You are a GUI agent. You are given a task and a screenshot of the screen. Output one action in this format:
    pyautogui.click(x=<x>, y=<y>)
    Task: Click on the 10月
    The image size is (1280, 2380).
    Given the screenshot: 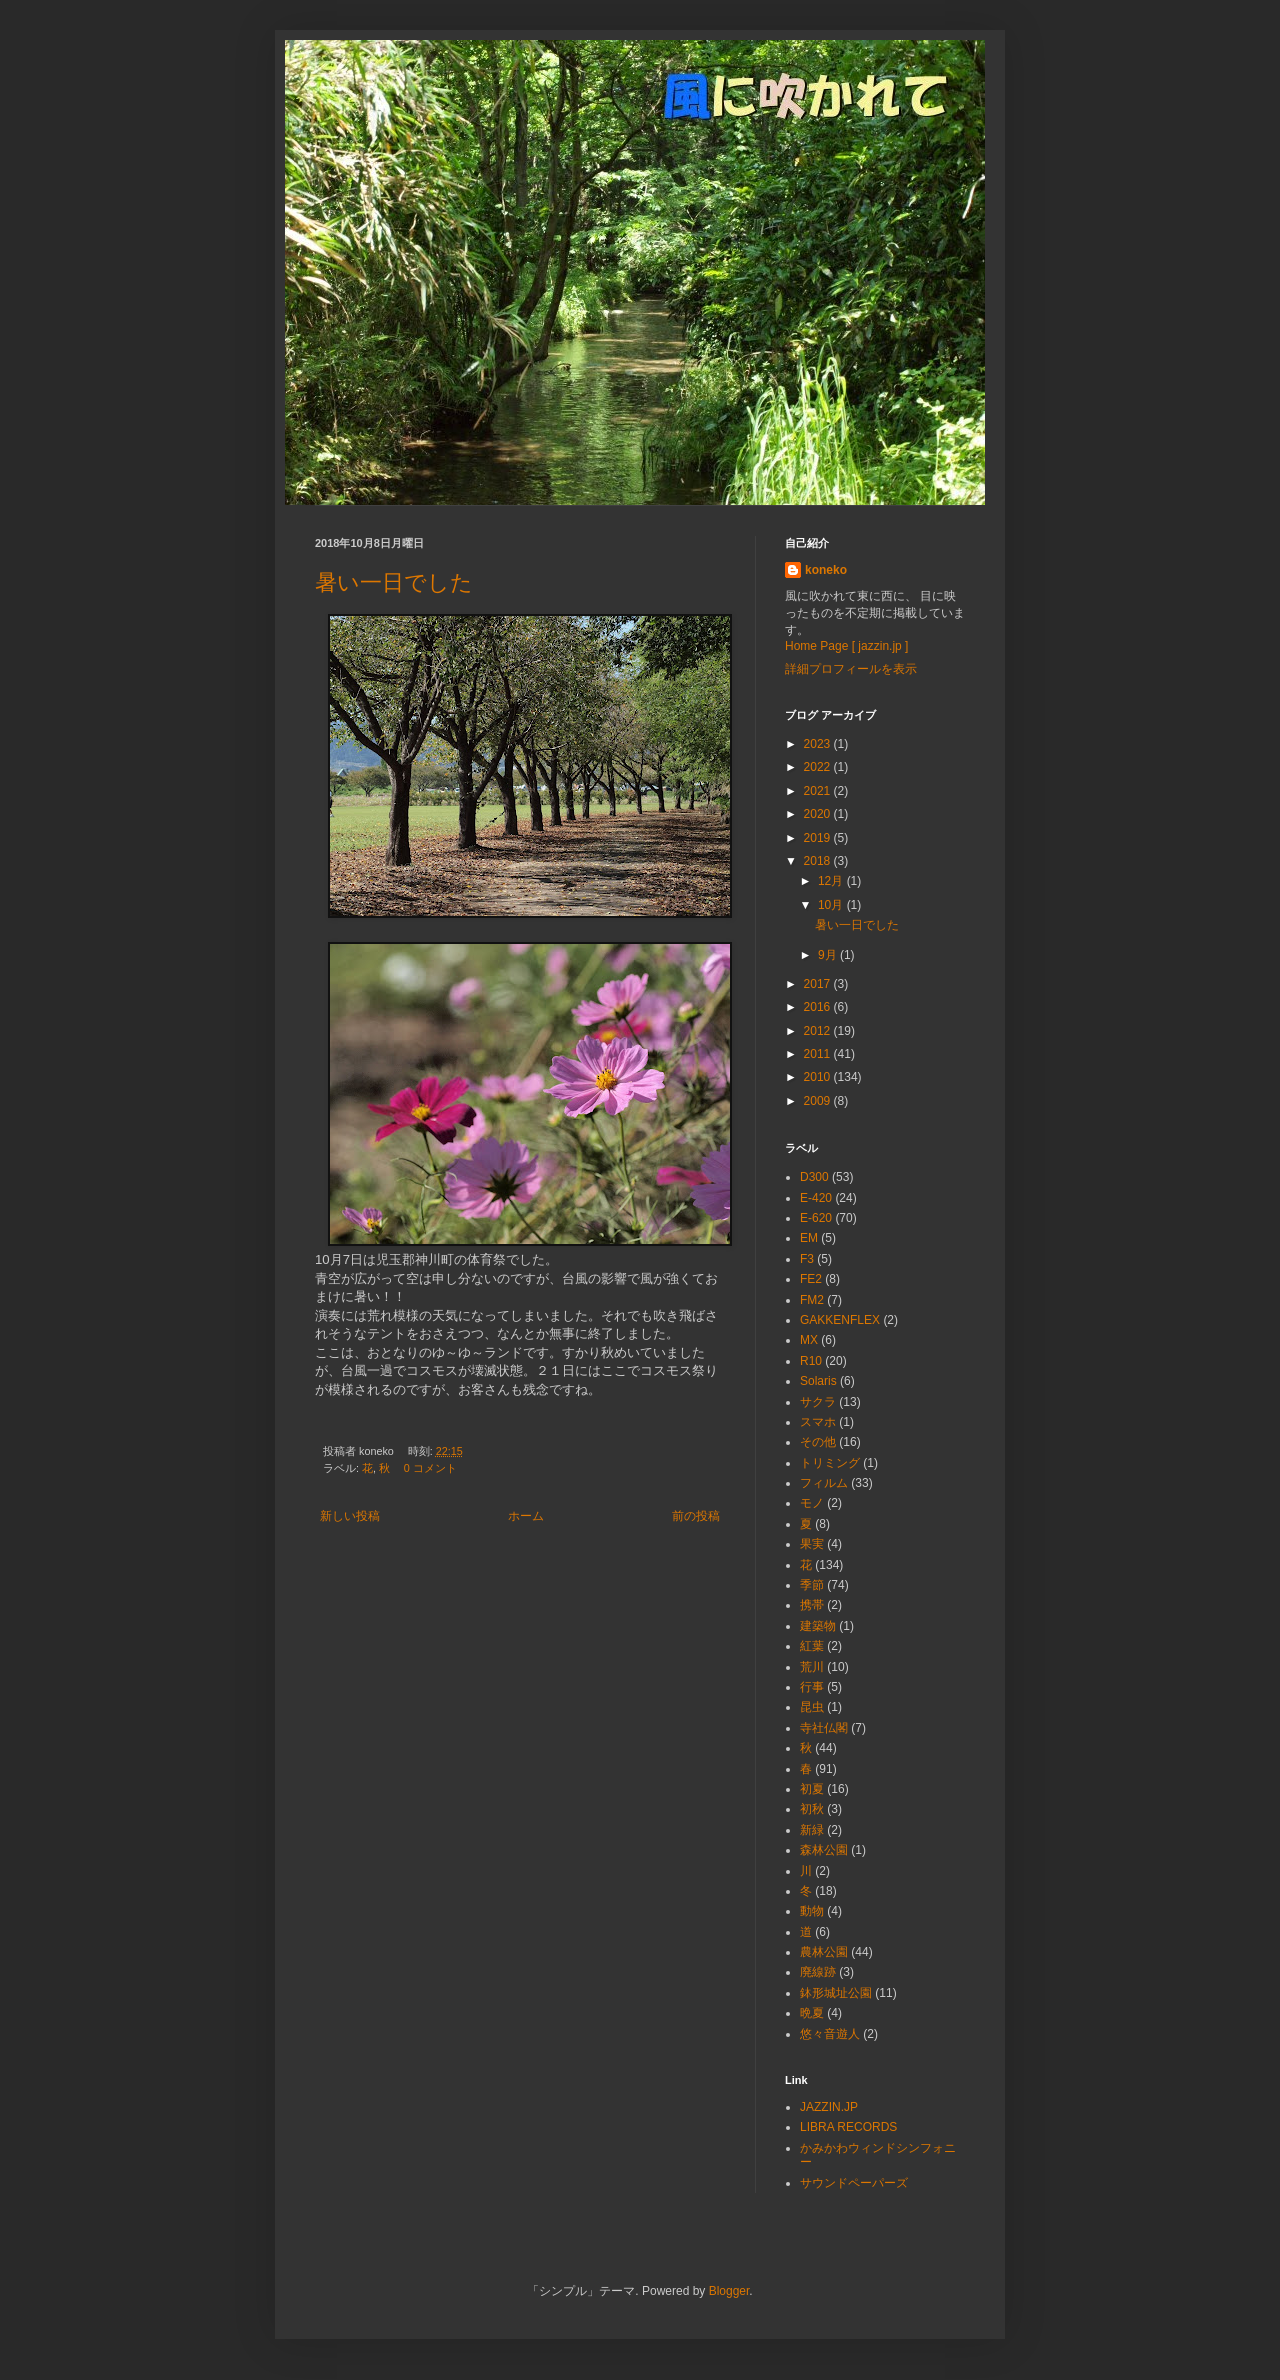 What is the action you would take?
    pyautogui.click(x=832, y=905)
    